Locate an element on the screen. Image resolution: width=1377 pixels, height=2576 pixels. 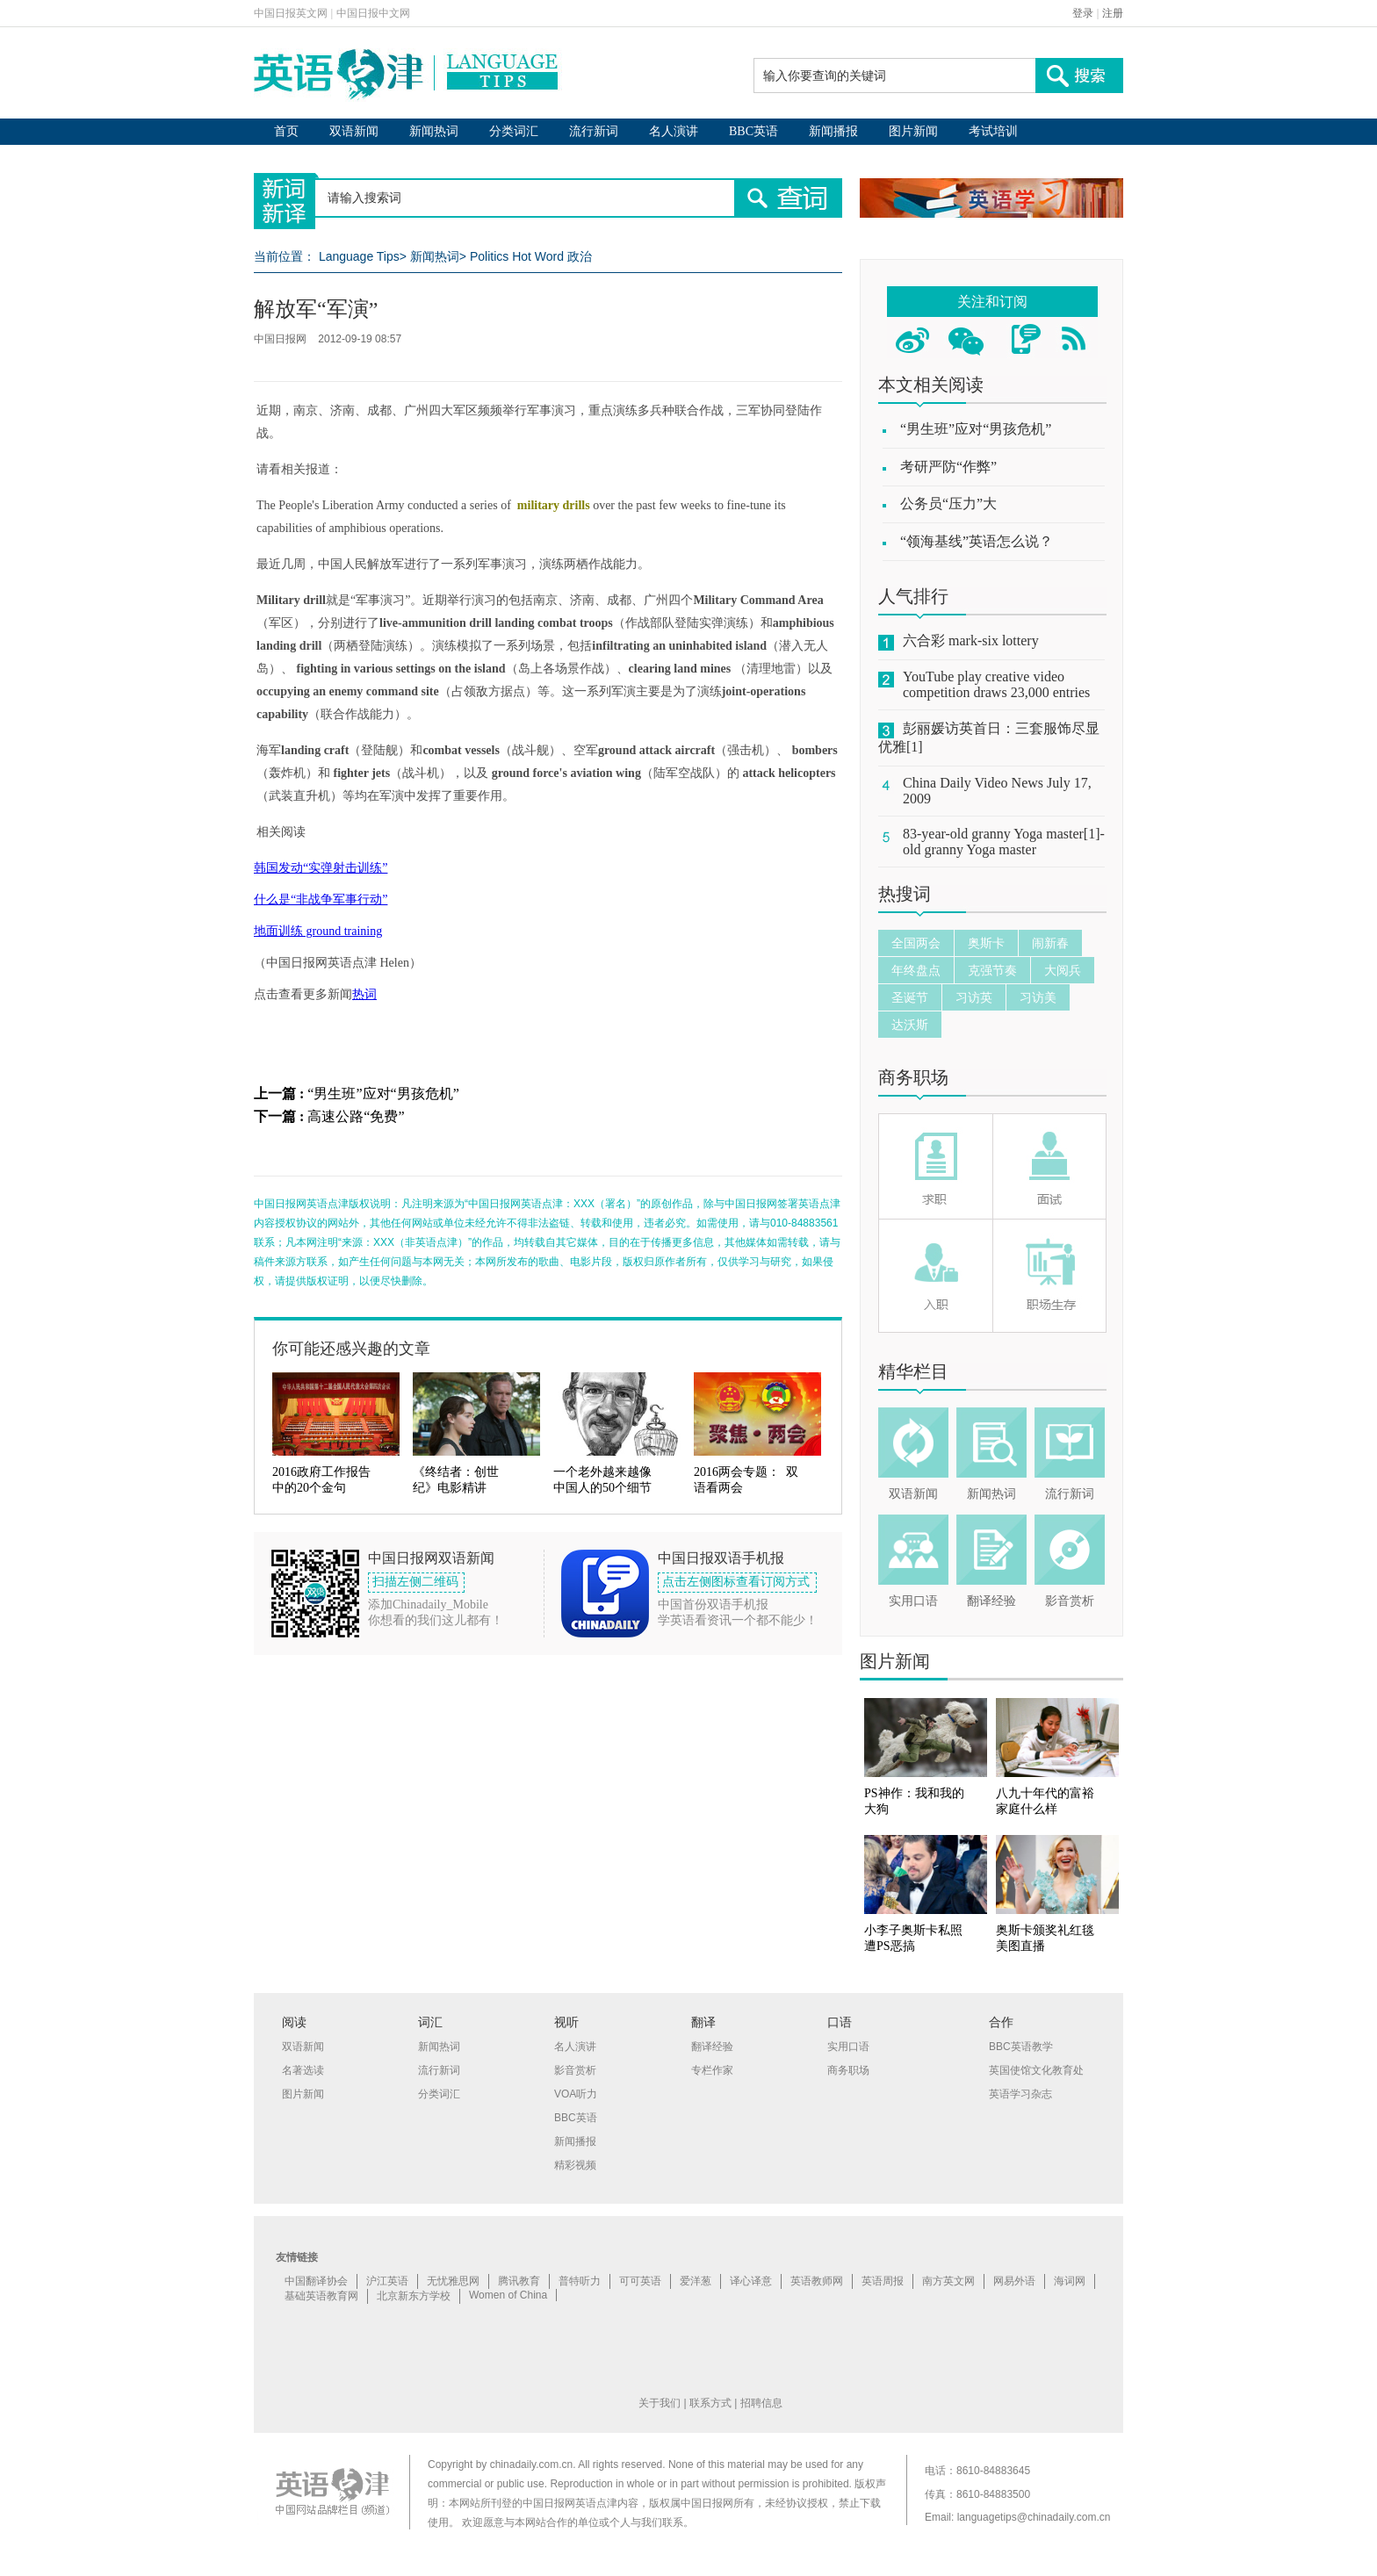
BBC英语教学 is located at coordinates (1021, 2046).